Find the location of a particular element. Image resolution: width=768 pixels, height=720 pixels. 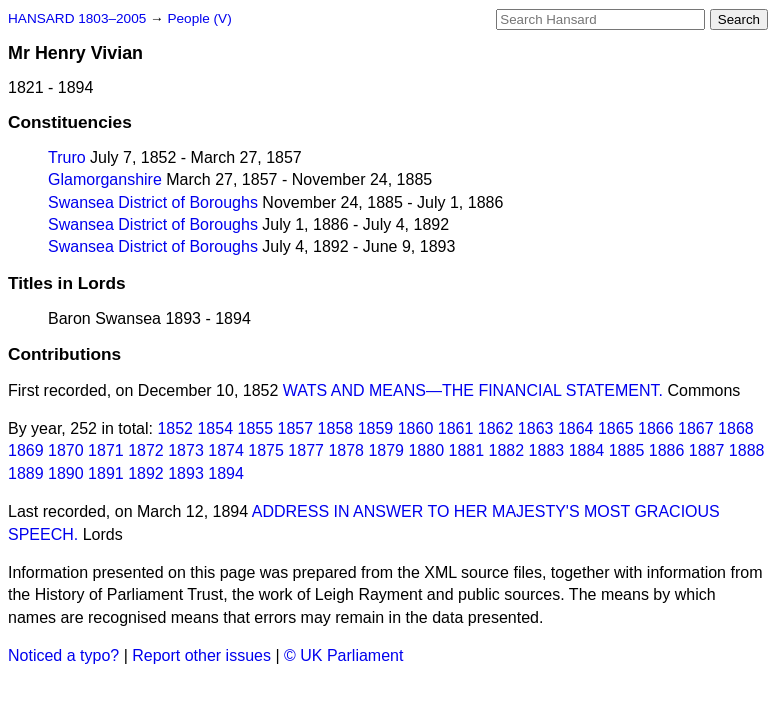

1861 is located at coordinates (456, 428).